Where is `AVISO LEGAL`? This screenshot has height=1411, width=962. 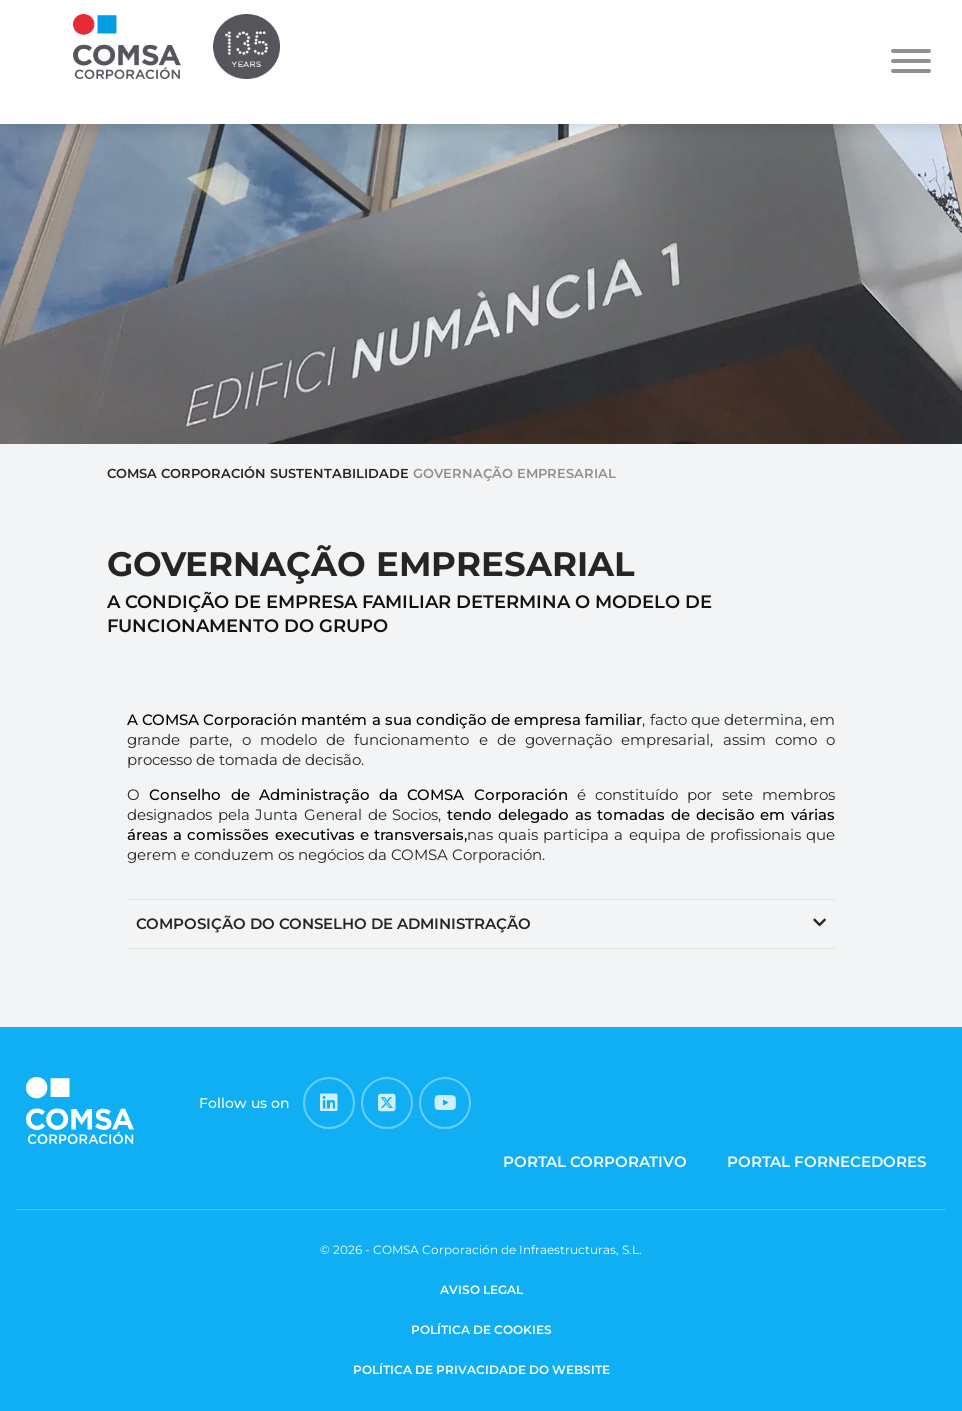 AVISO LEGAL is located at coordinates (481, 1289).